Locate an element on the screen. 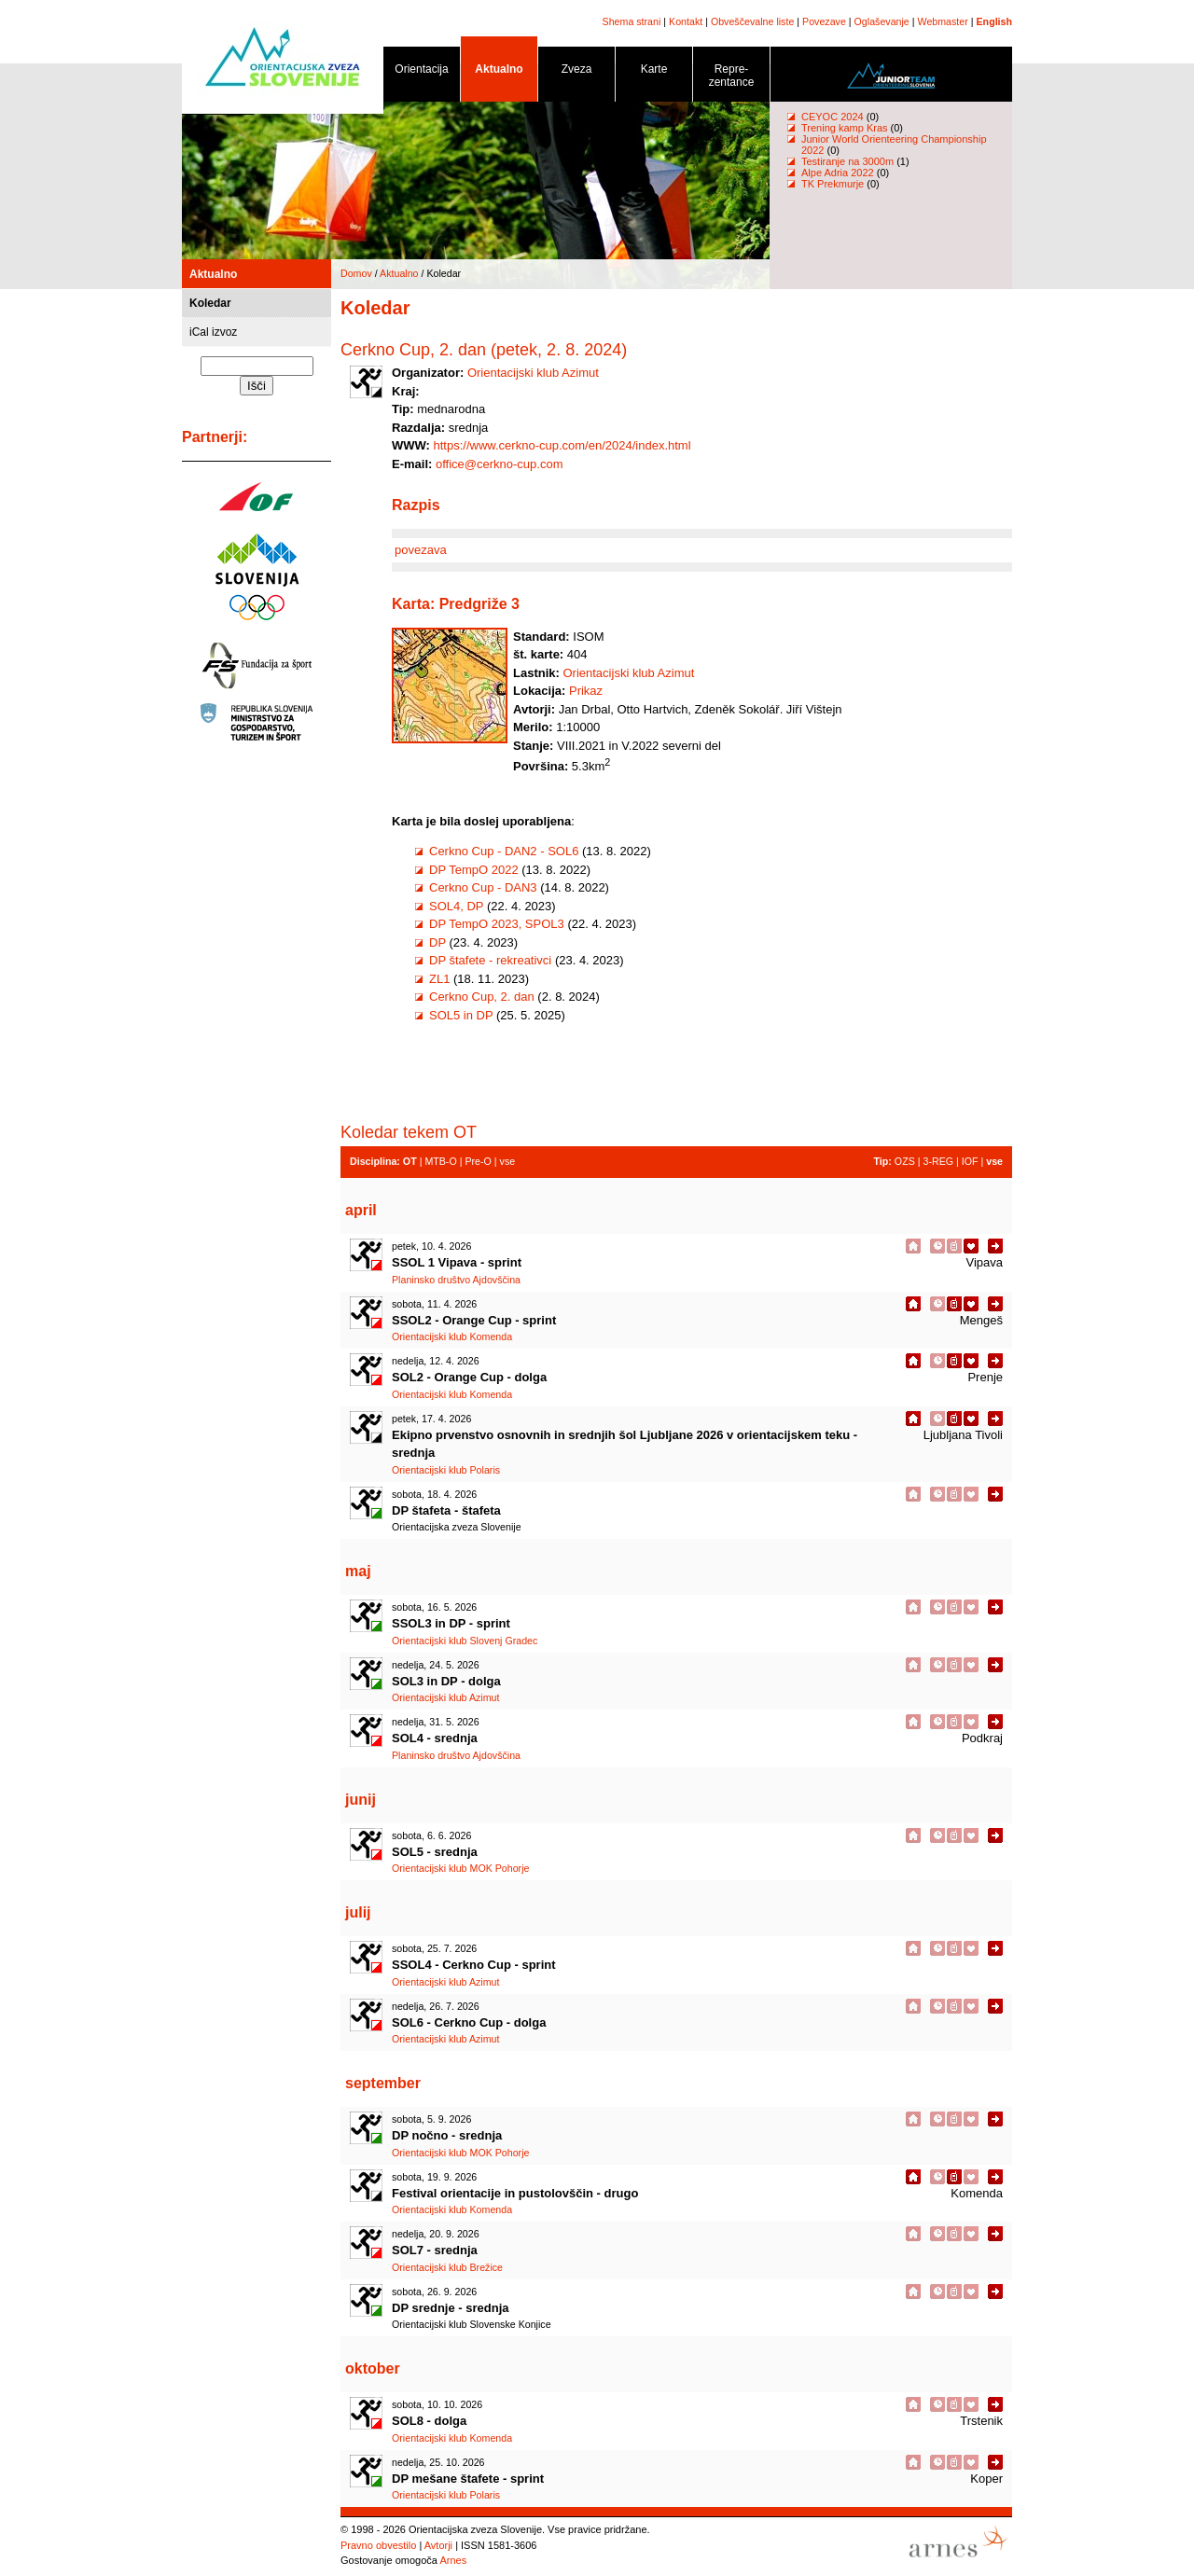  iCal izvoz is located at coordinates (213, 332).